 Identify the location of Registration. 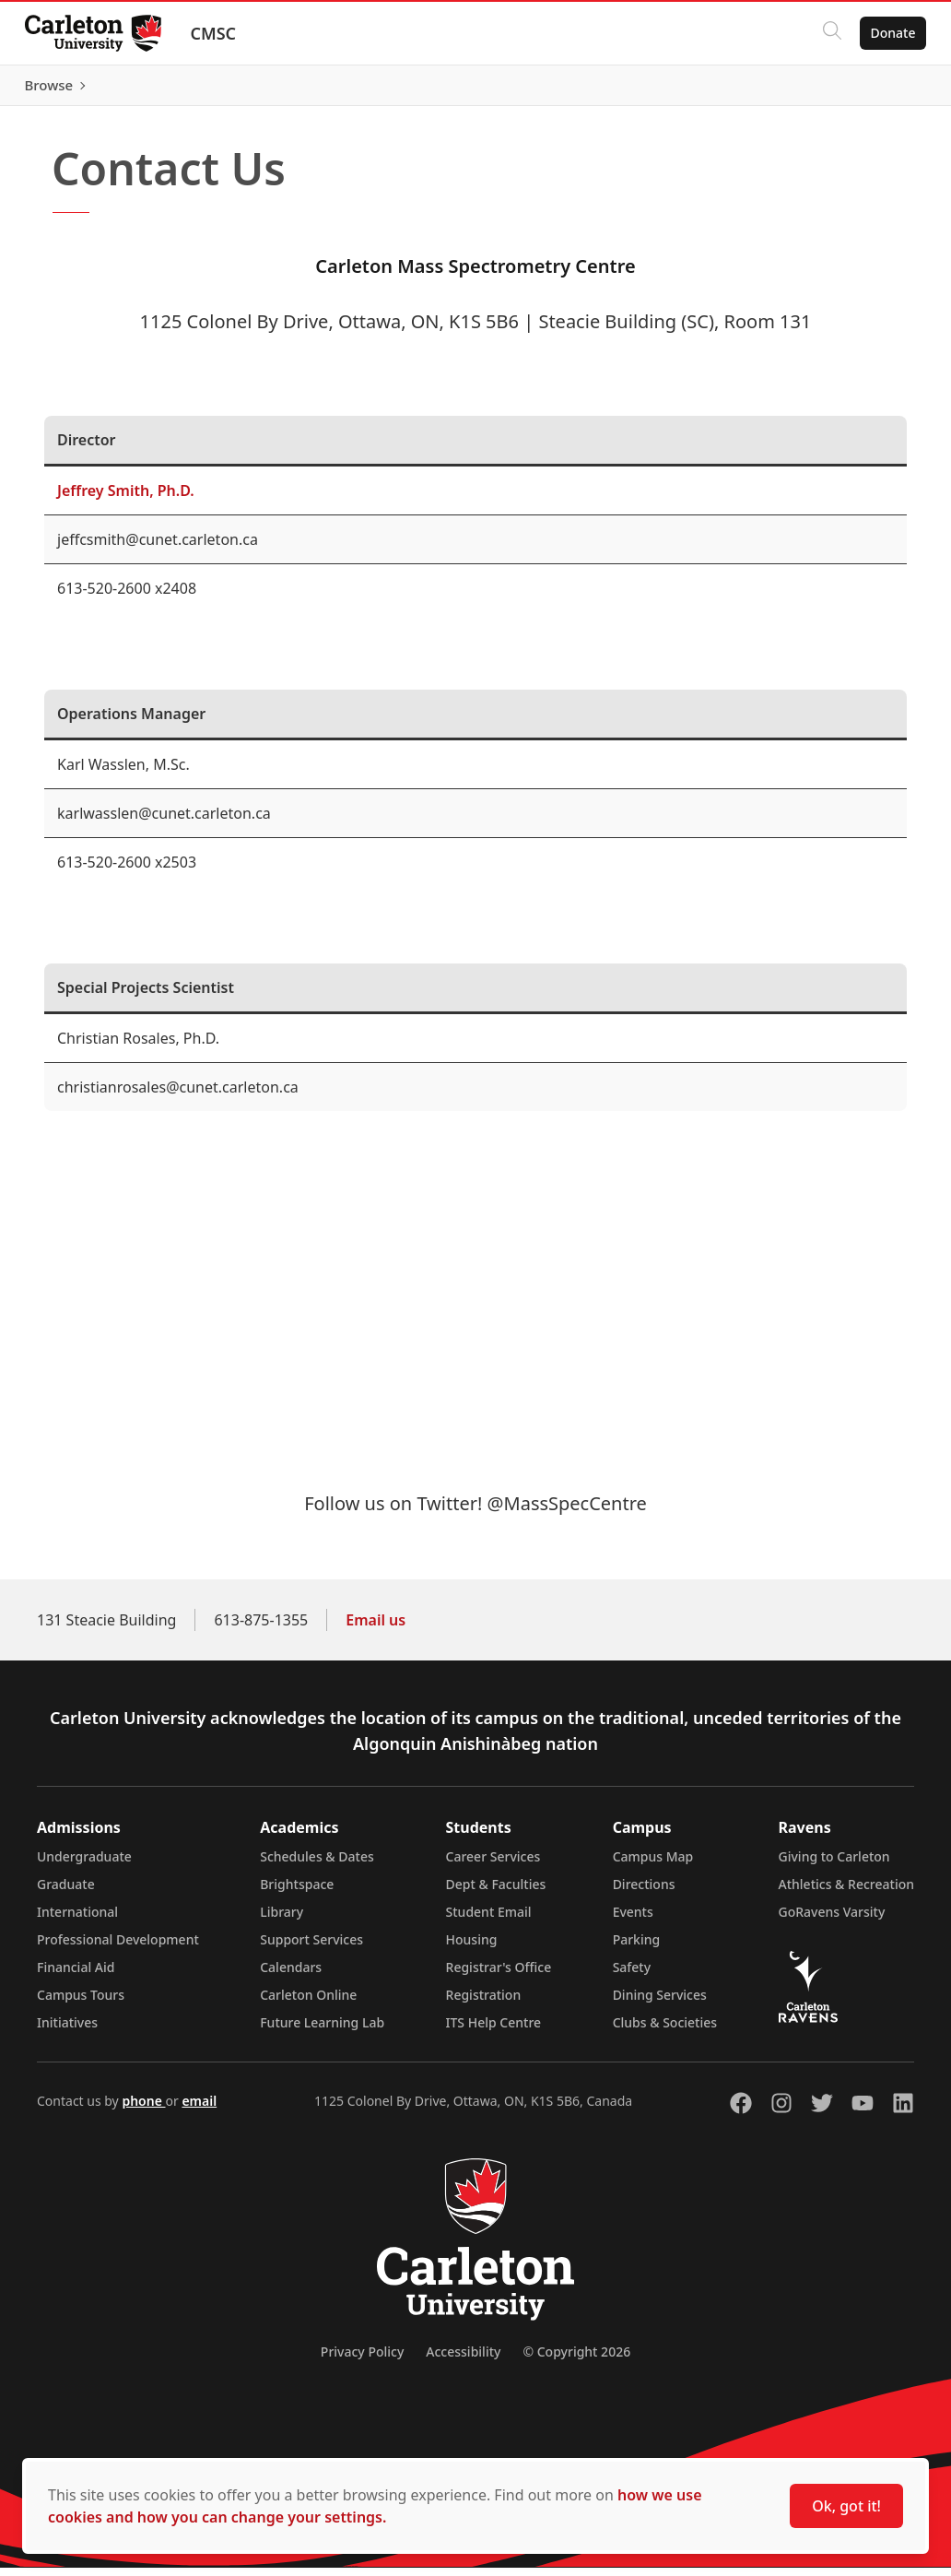
(484, 2003).